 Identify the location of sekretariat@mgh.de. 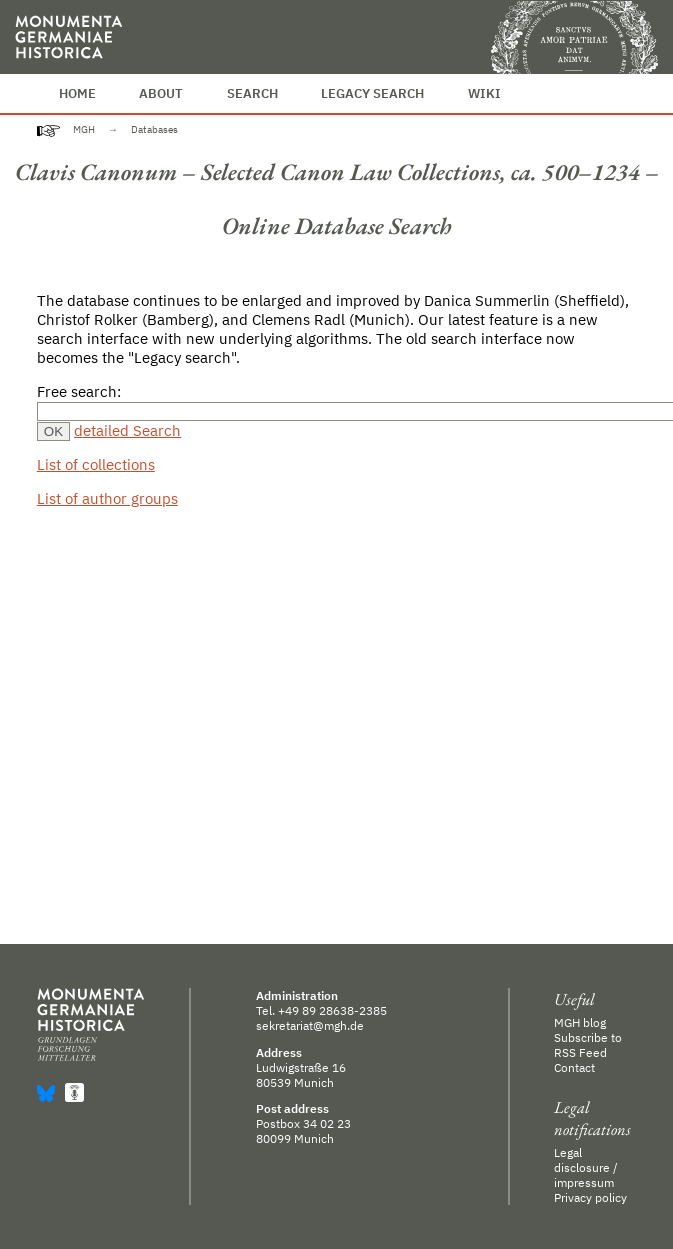
(310, 1025).